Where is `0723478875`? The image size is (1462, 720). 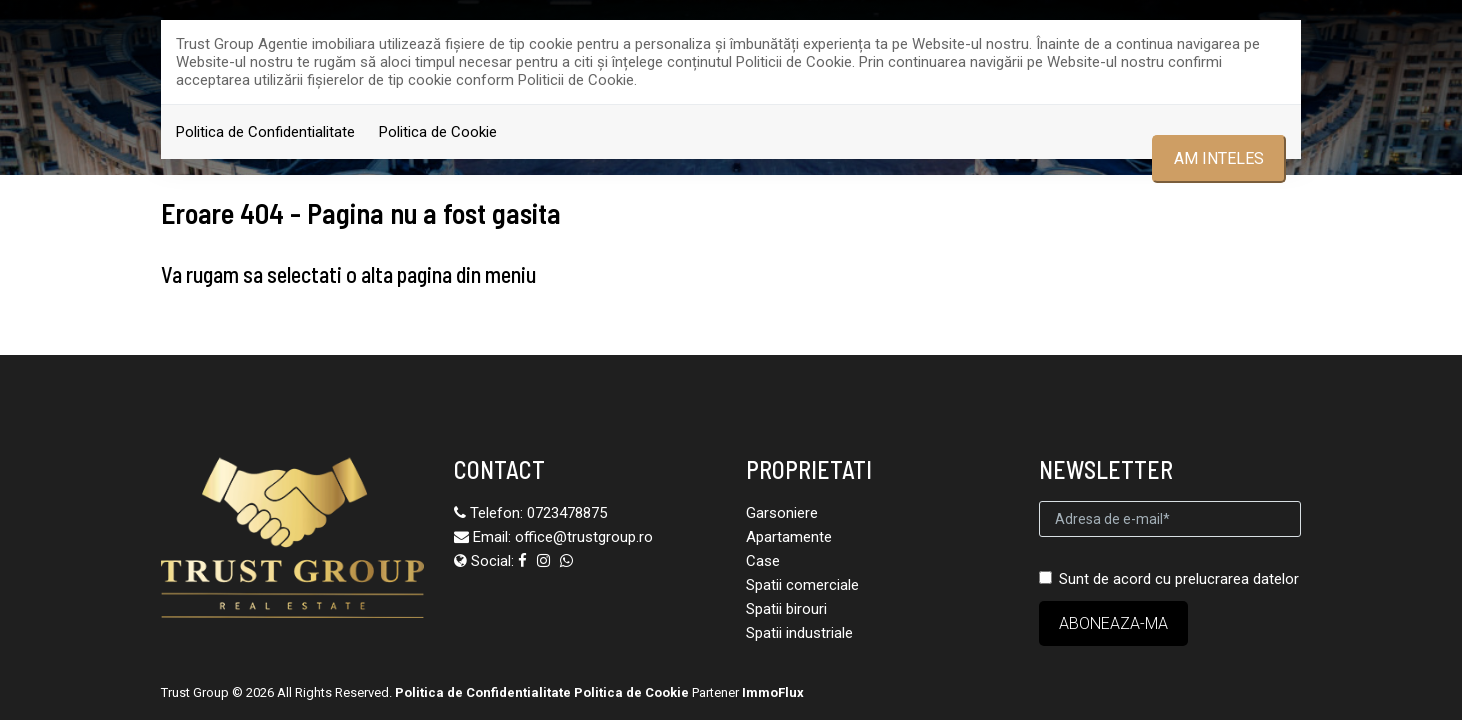 0723478875 is located at coordinates (567, 498).